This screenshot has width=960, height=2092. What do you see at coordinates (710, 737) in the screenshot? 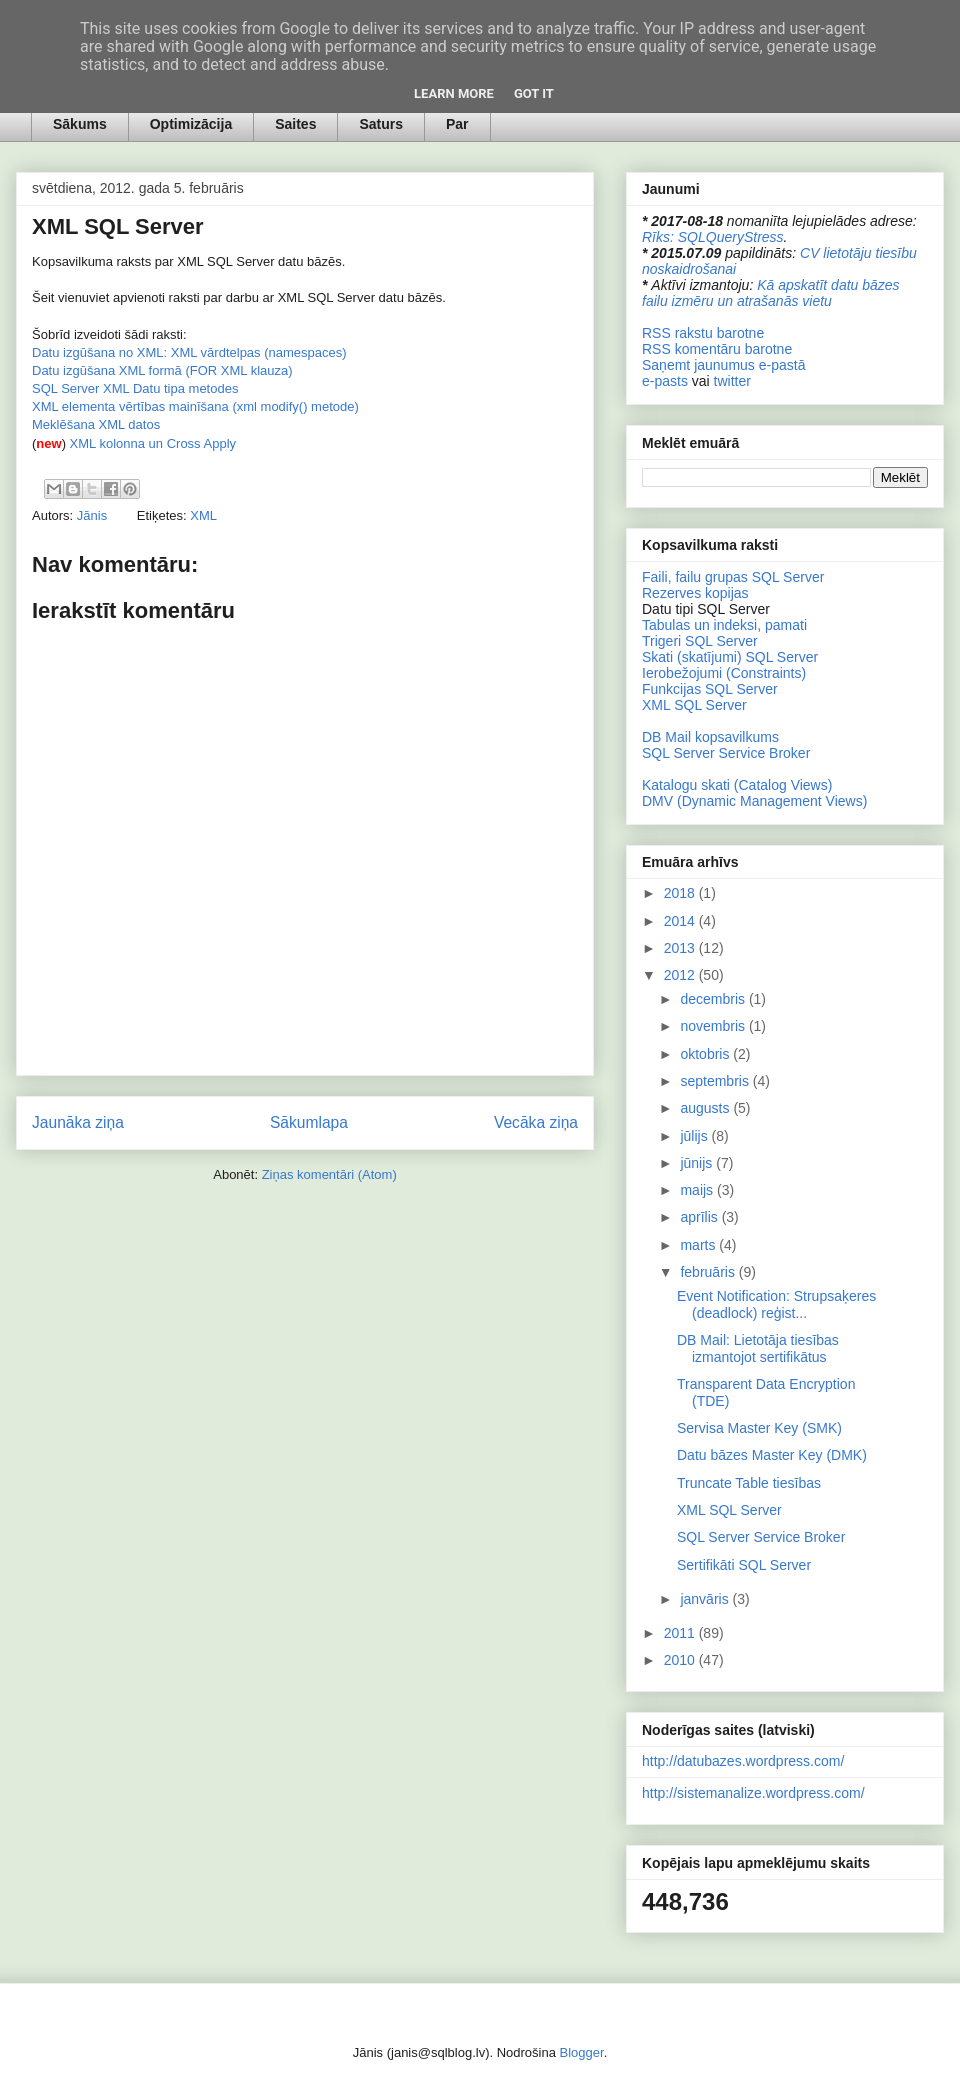
I see `DB Mail kopsavilkums` at bounding box center [710, 737].